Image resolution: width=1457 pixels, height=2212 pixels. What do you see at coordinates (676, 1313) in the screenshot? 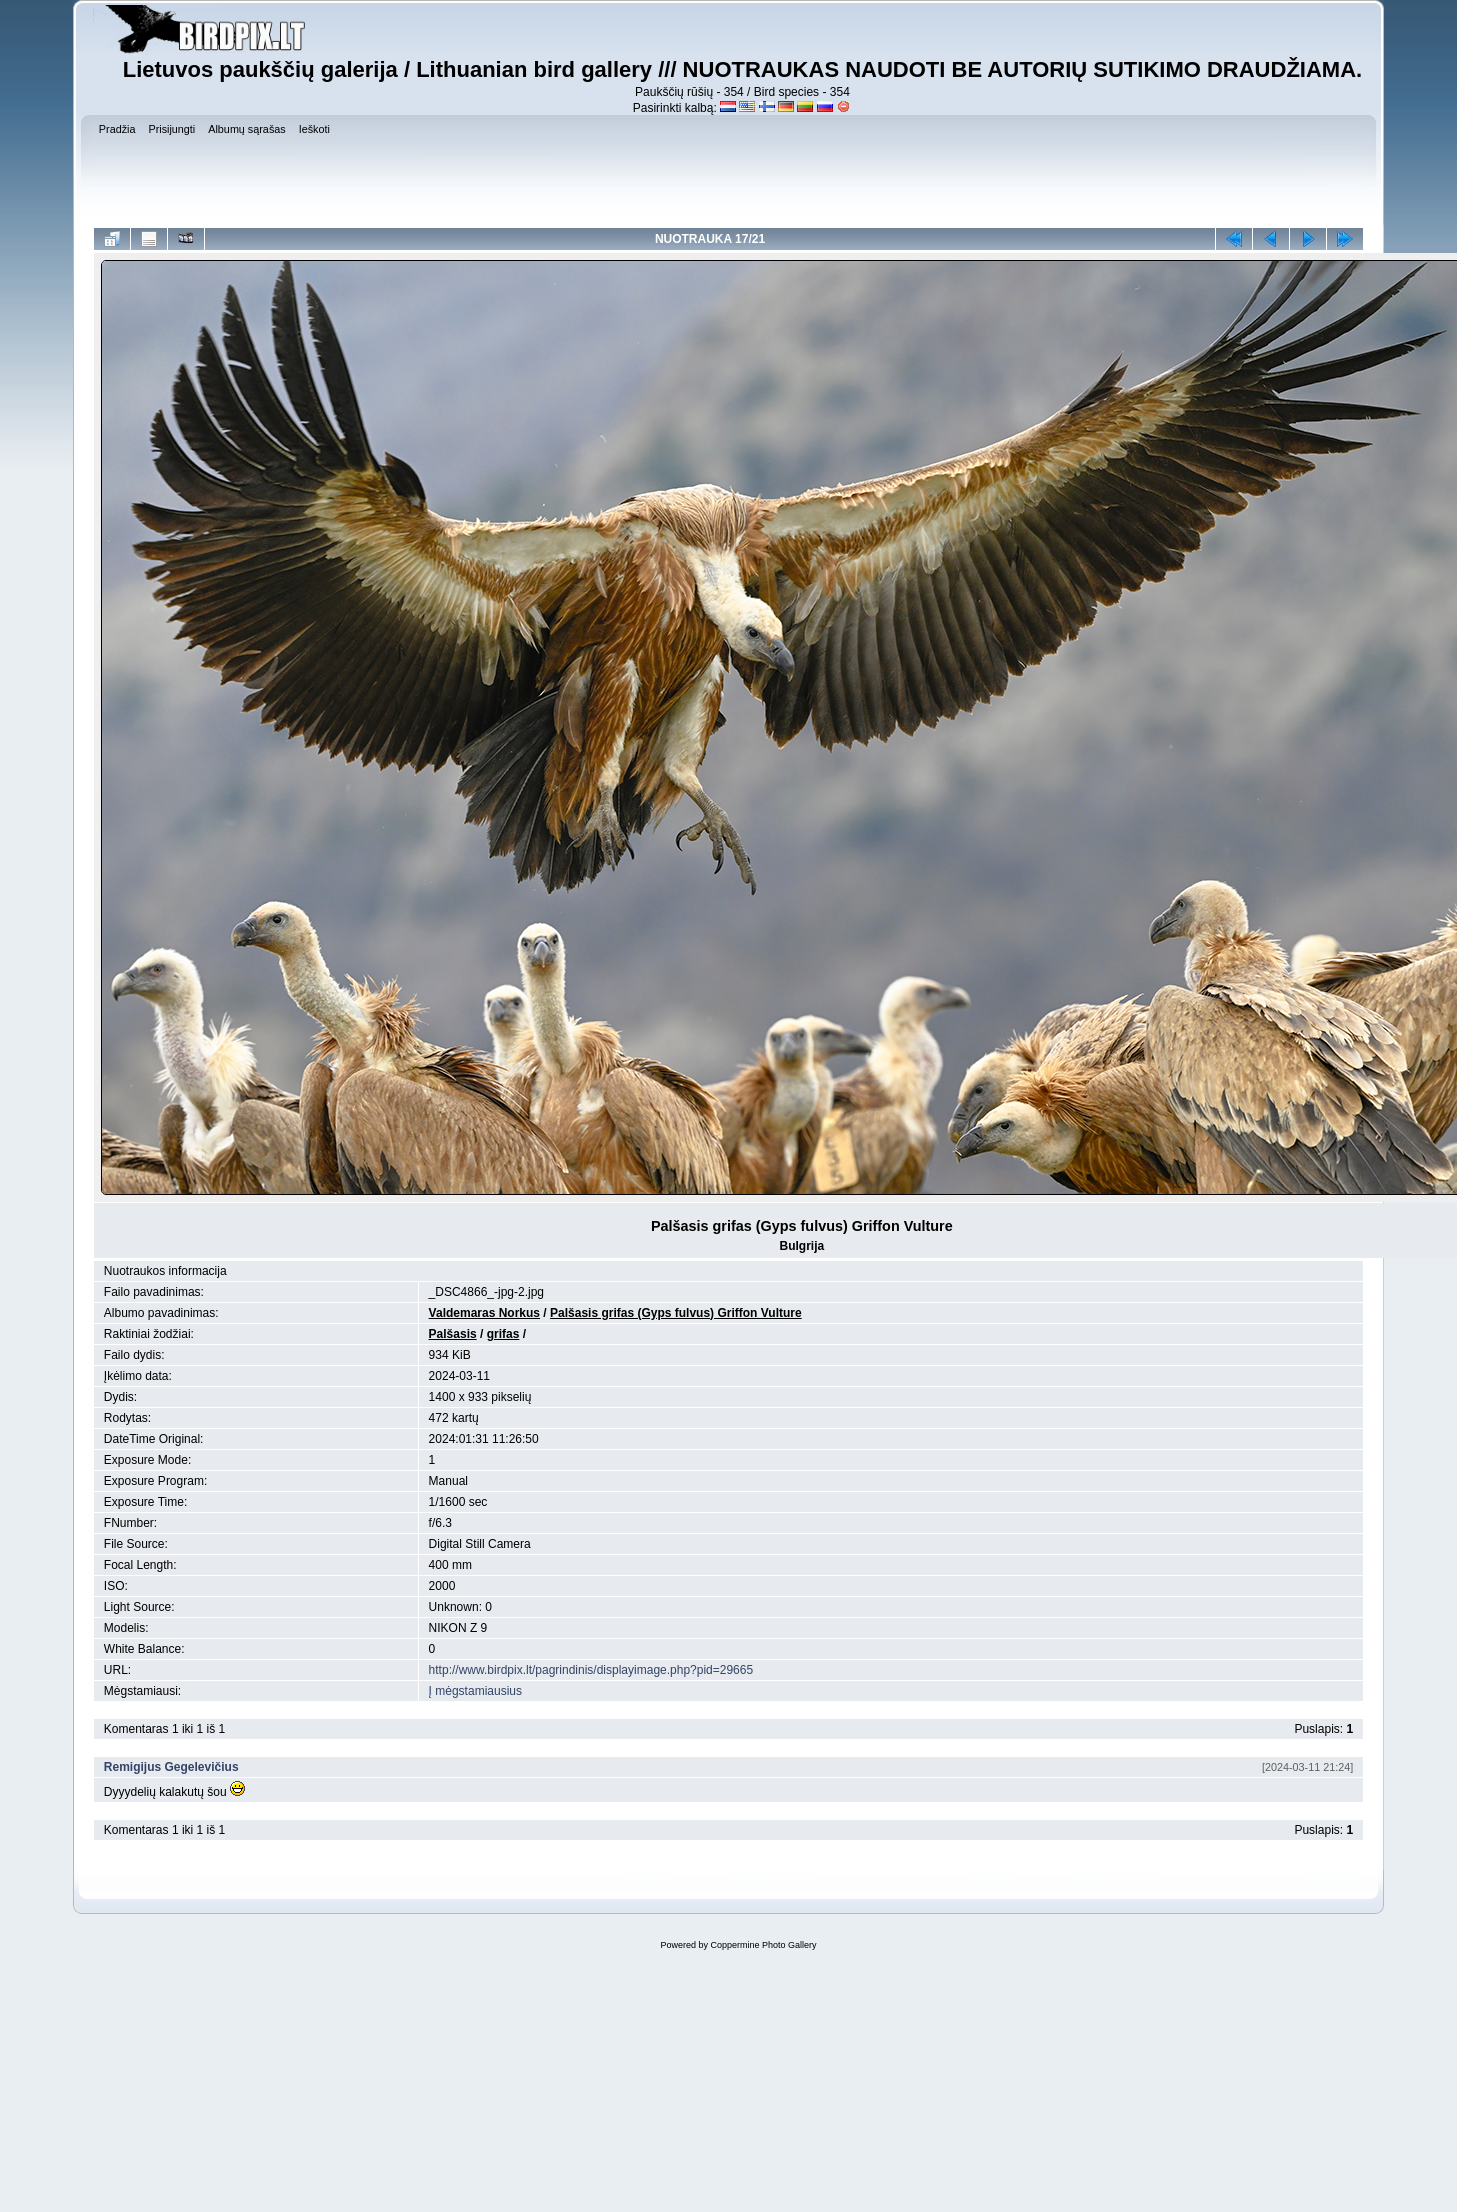
I see `Palšasis grifas (Gyps fulvus) Griffon Vulture` at bounding box center [676, 1313].